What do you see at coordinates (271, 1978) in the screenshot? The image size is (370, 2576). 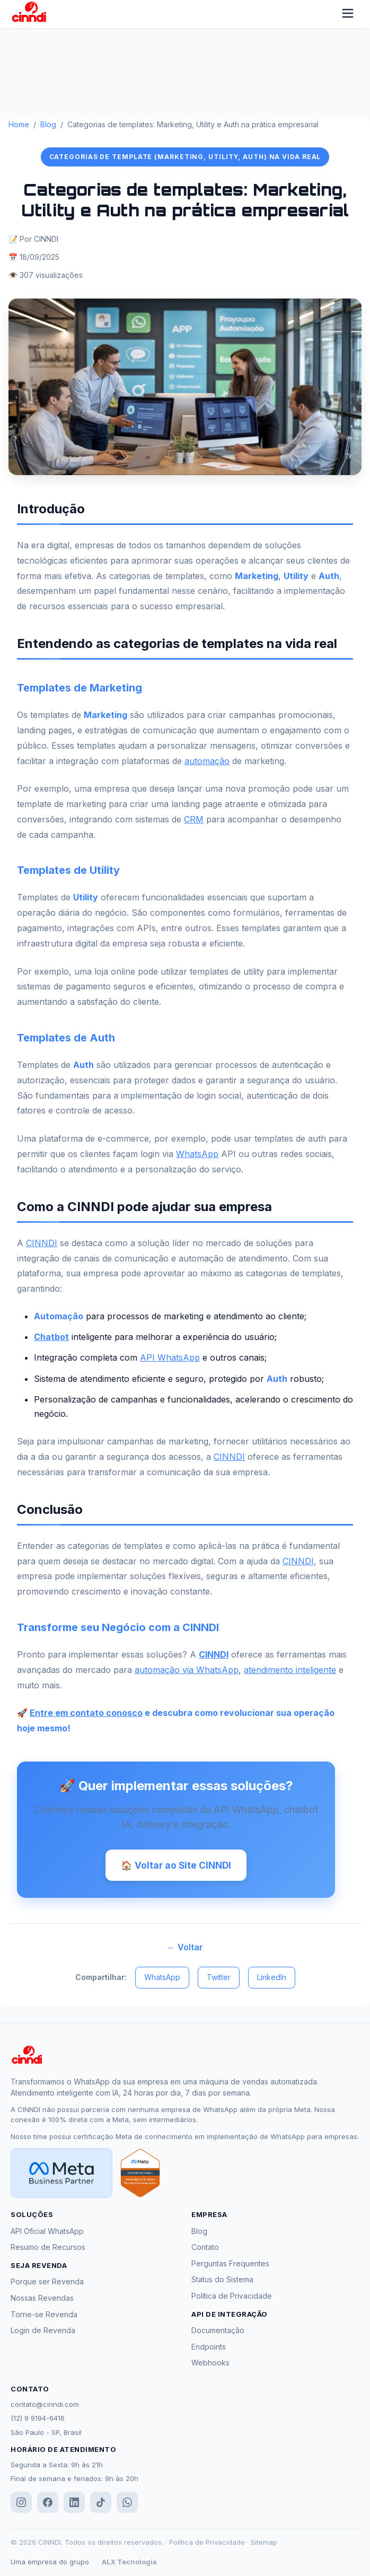 I see `LinkedIn` at bounding box center [271, 1978].